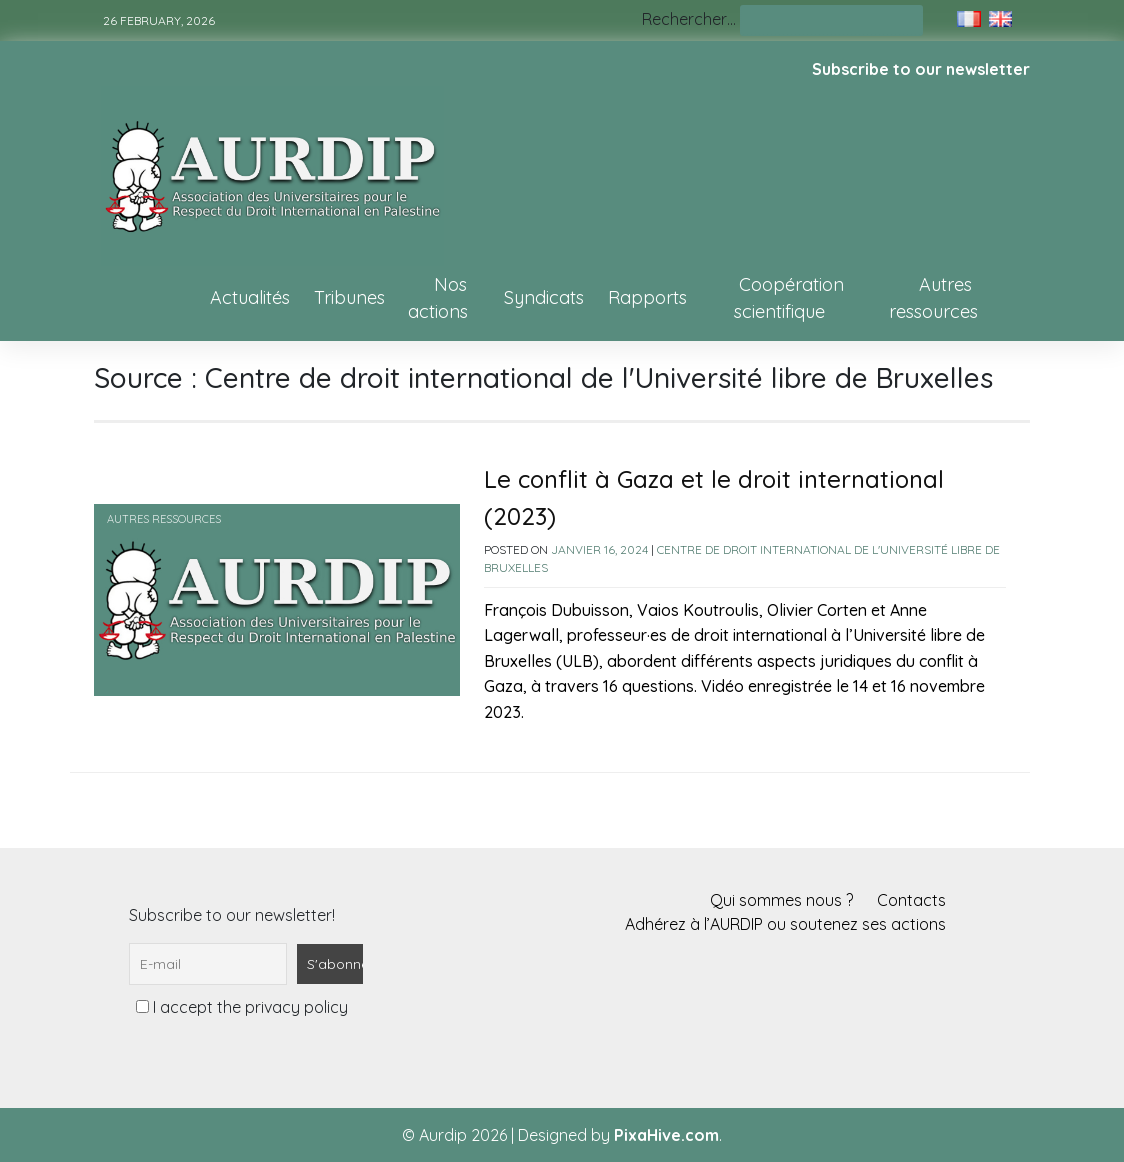 This screenshot has height=1162, width=1124. Describe the element at coordinates (250, 297) in the screenshot. I see `Actualités` at that location.